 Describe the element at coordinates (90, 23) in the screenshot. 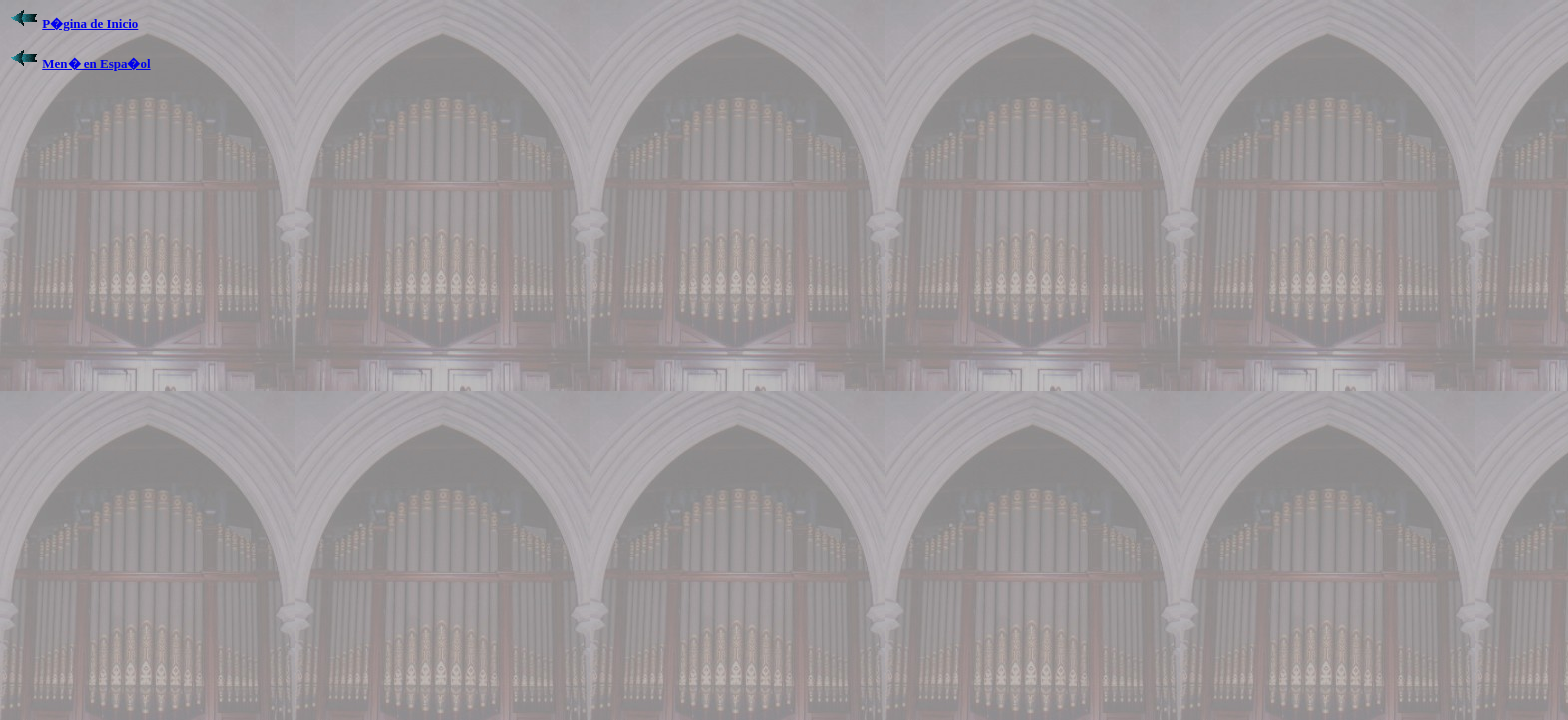

I see `P�gina de Inicio` at that location.